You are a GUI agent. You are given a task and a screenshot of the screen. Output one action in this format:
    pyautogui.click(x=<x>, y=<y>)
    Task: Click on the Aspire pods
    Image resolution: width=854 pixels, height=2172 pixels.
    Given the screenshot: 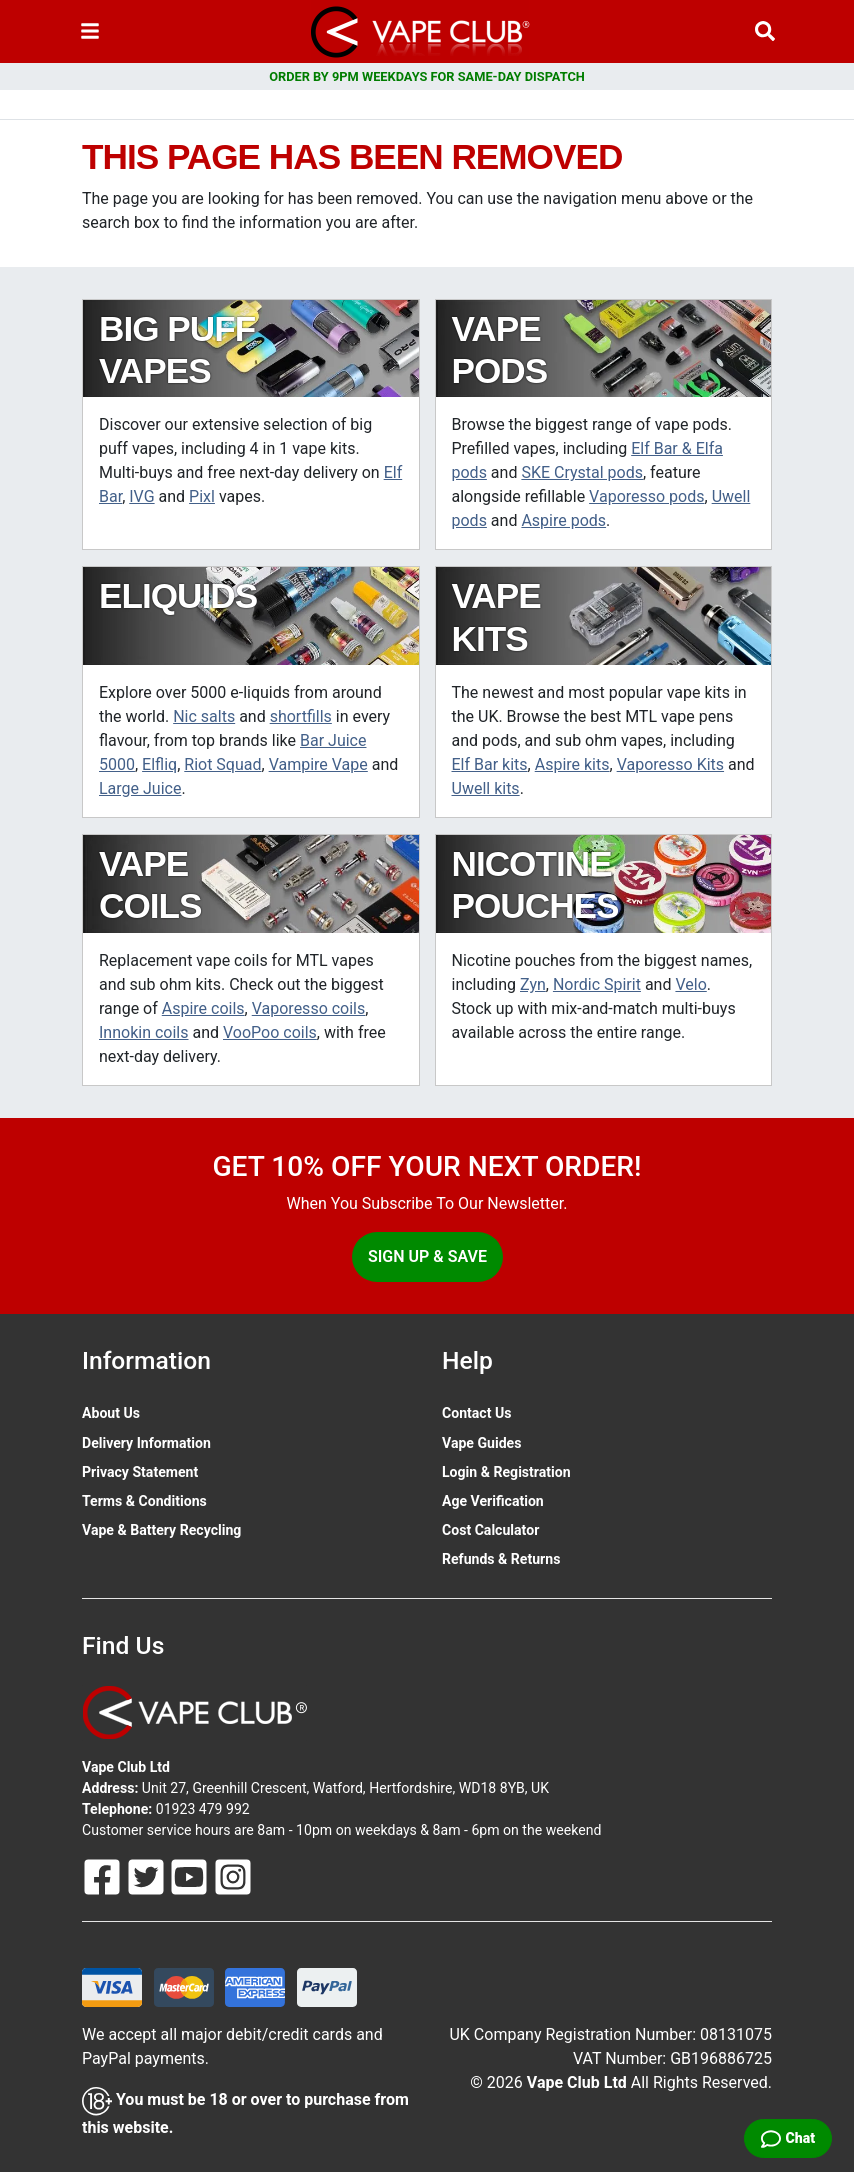 What is the action you would take?
    pyautogui.click(x=563, y=520)
    